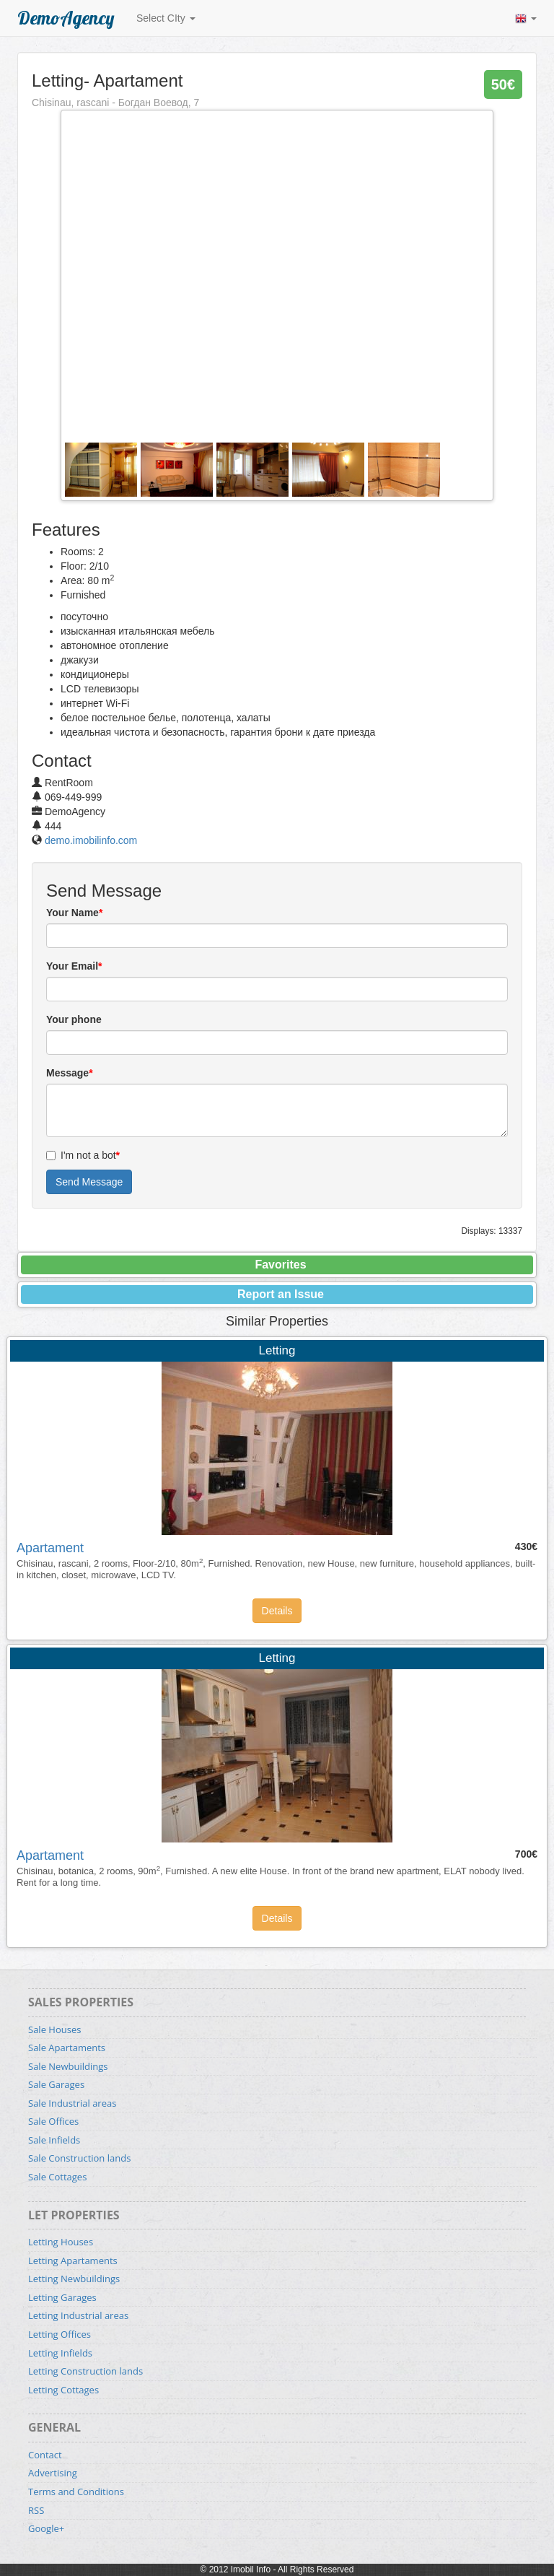  I want to click on Sale Apartaments, so click(66, 2047).